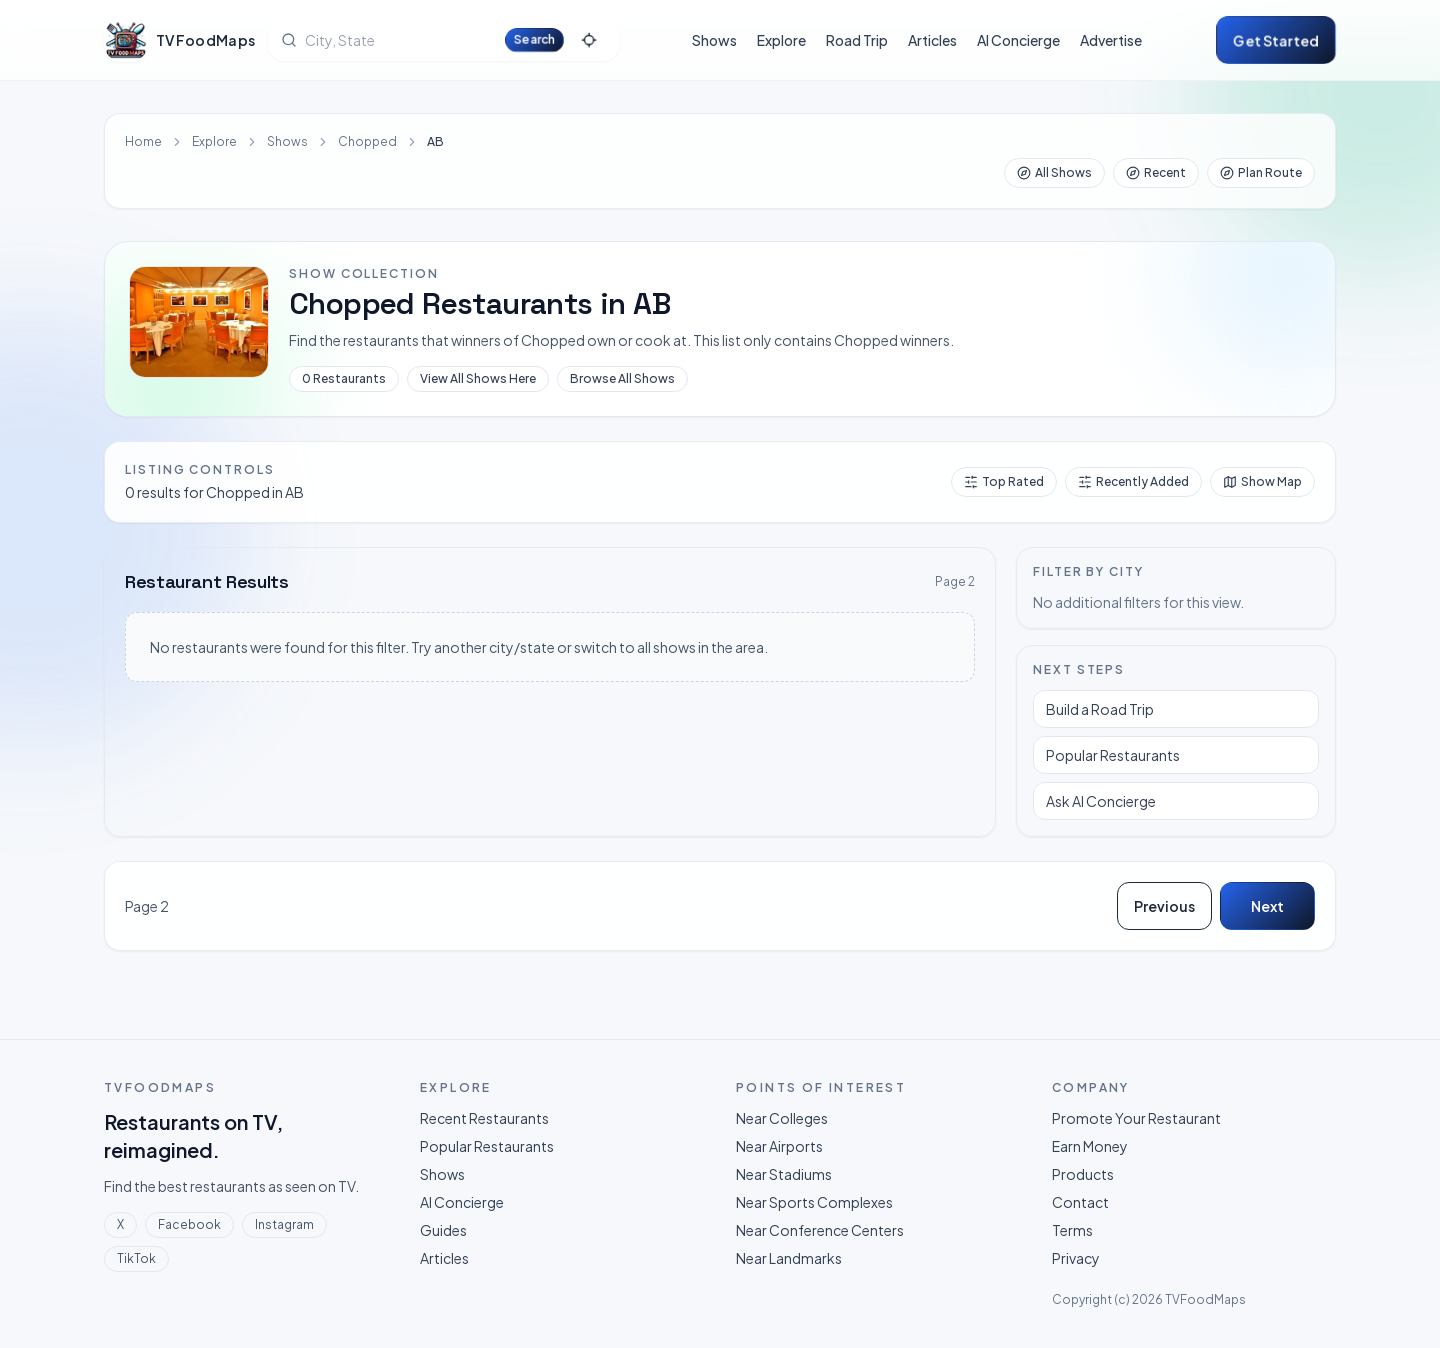  What do you see at coordinates (1076, 1258) in the screenshot?
I see `Privacy` at bounding box center [1076, 1258].